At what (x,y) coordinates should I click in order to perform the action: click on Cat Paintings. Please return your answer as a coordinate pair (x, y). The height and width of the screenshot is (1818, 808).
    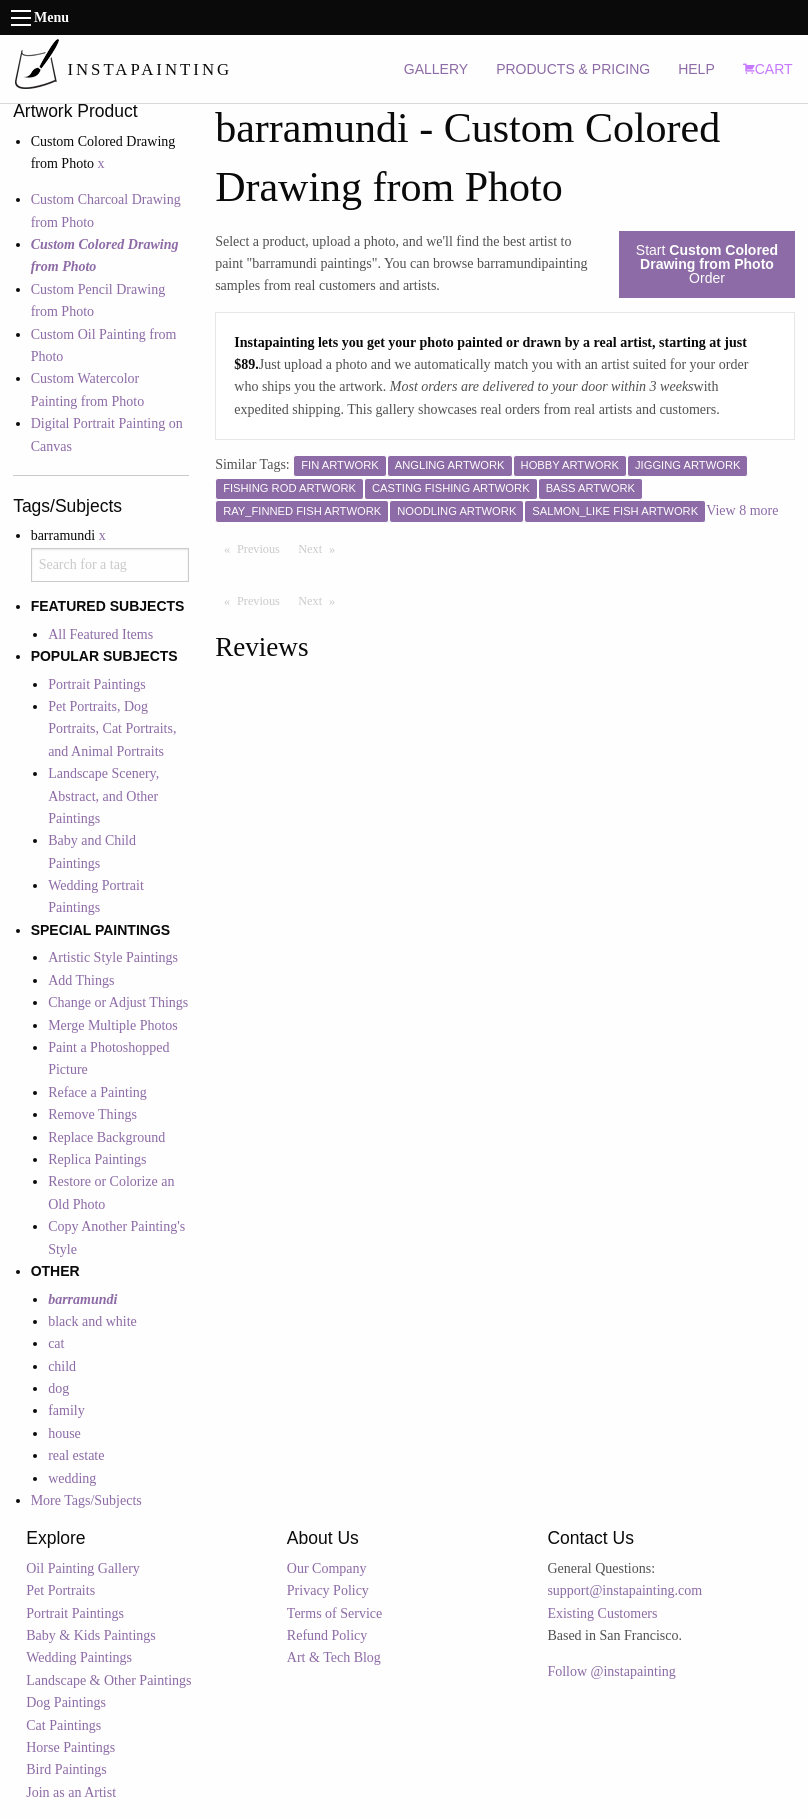
    Looking at the image, I should click on (63, 1725).